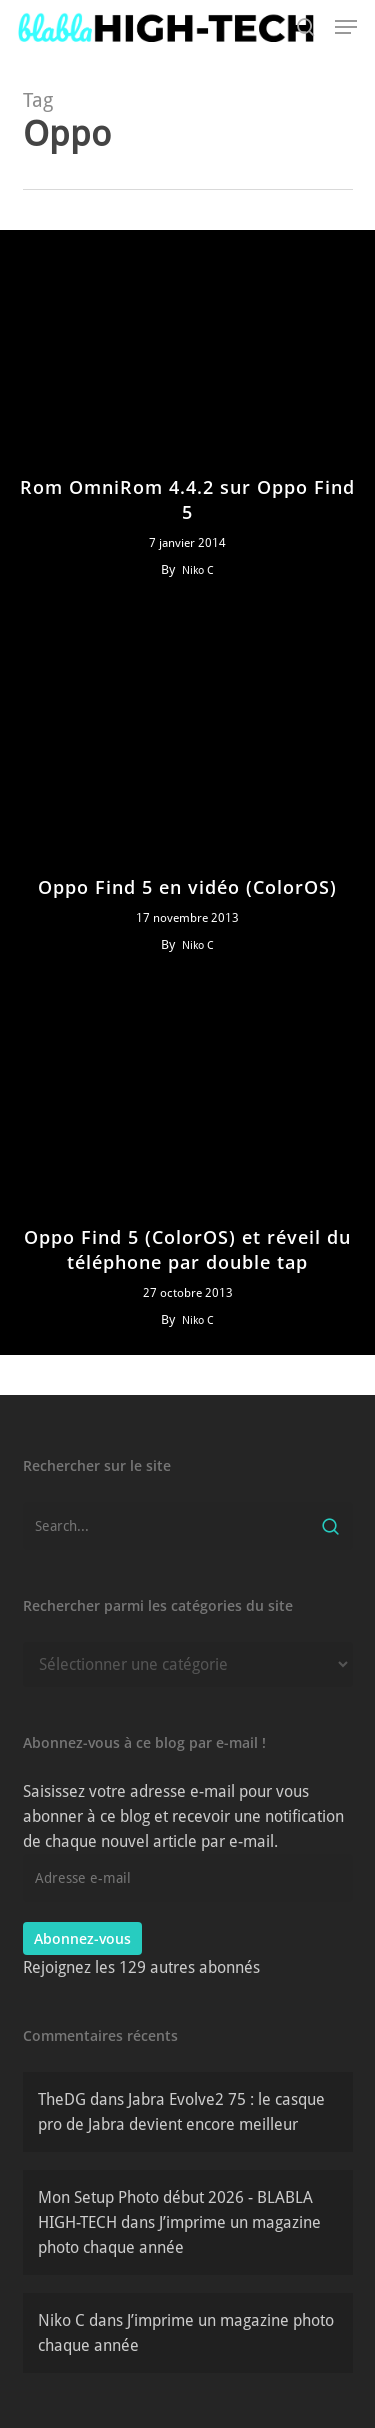 This screenshot has width=375, height=2428. I want to click on Niko C, so click(198, 570).